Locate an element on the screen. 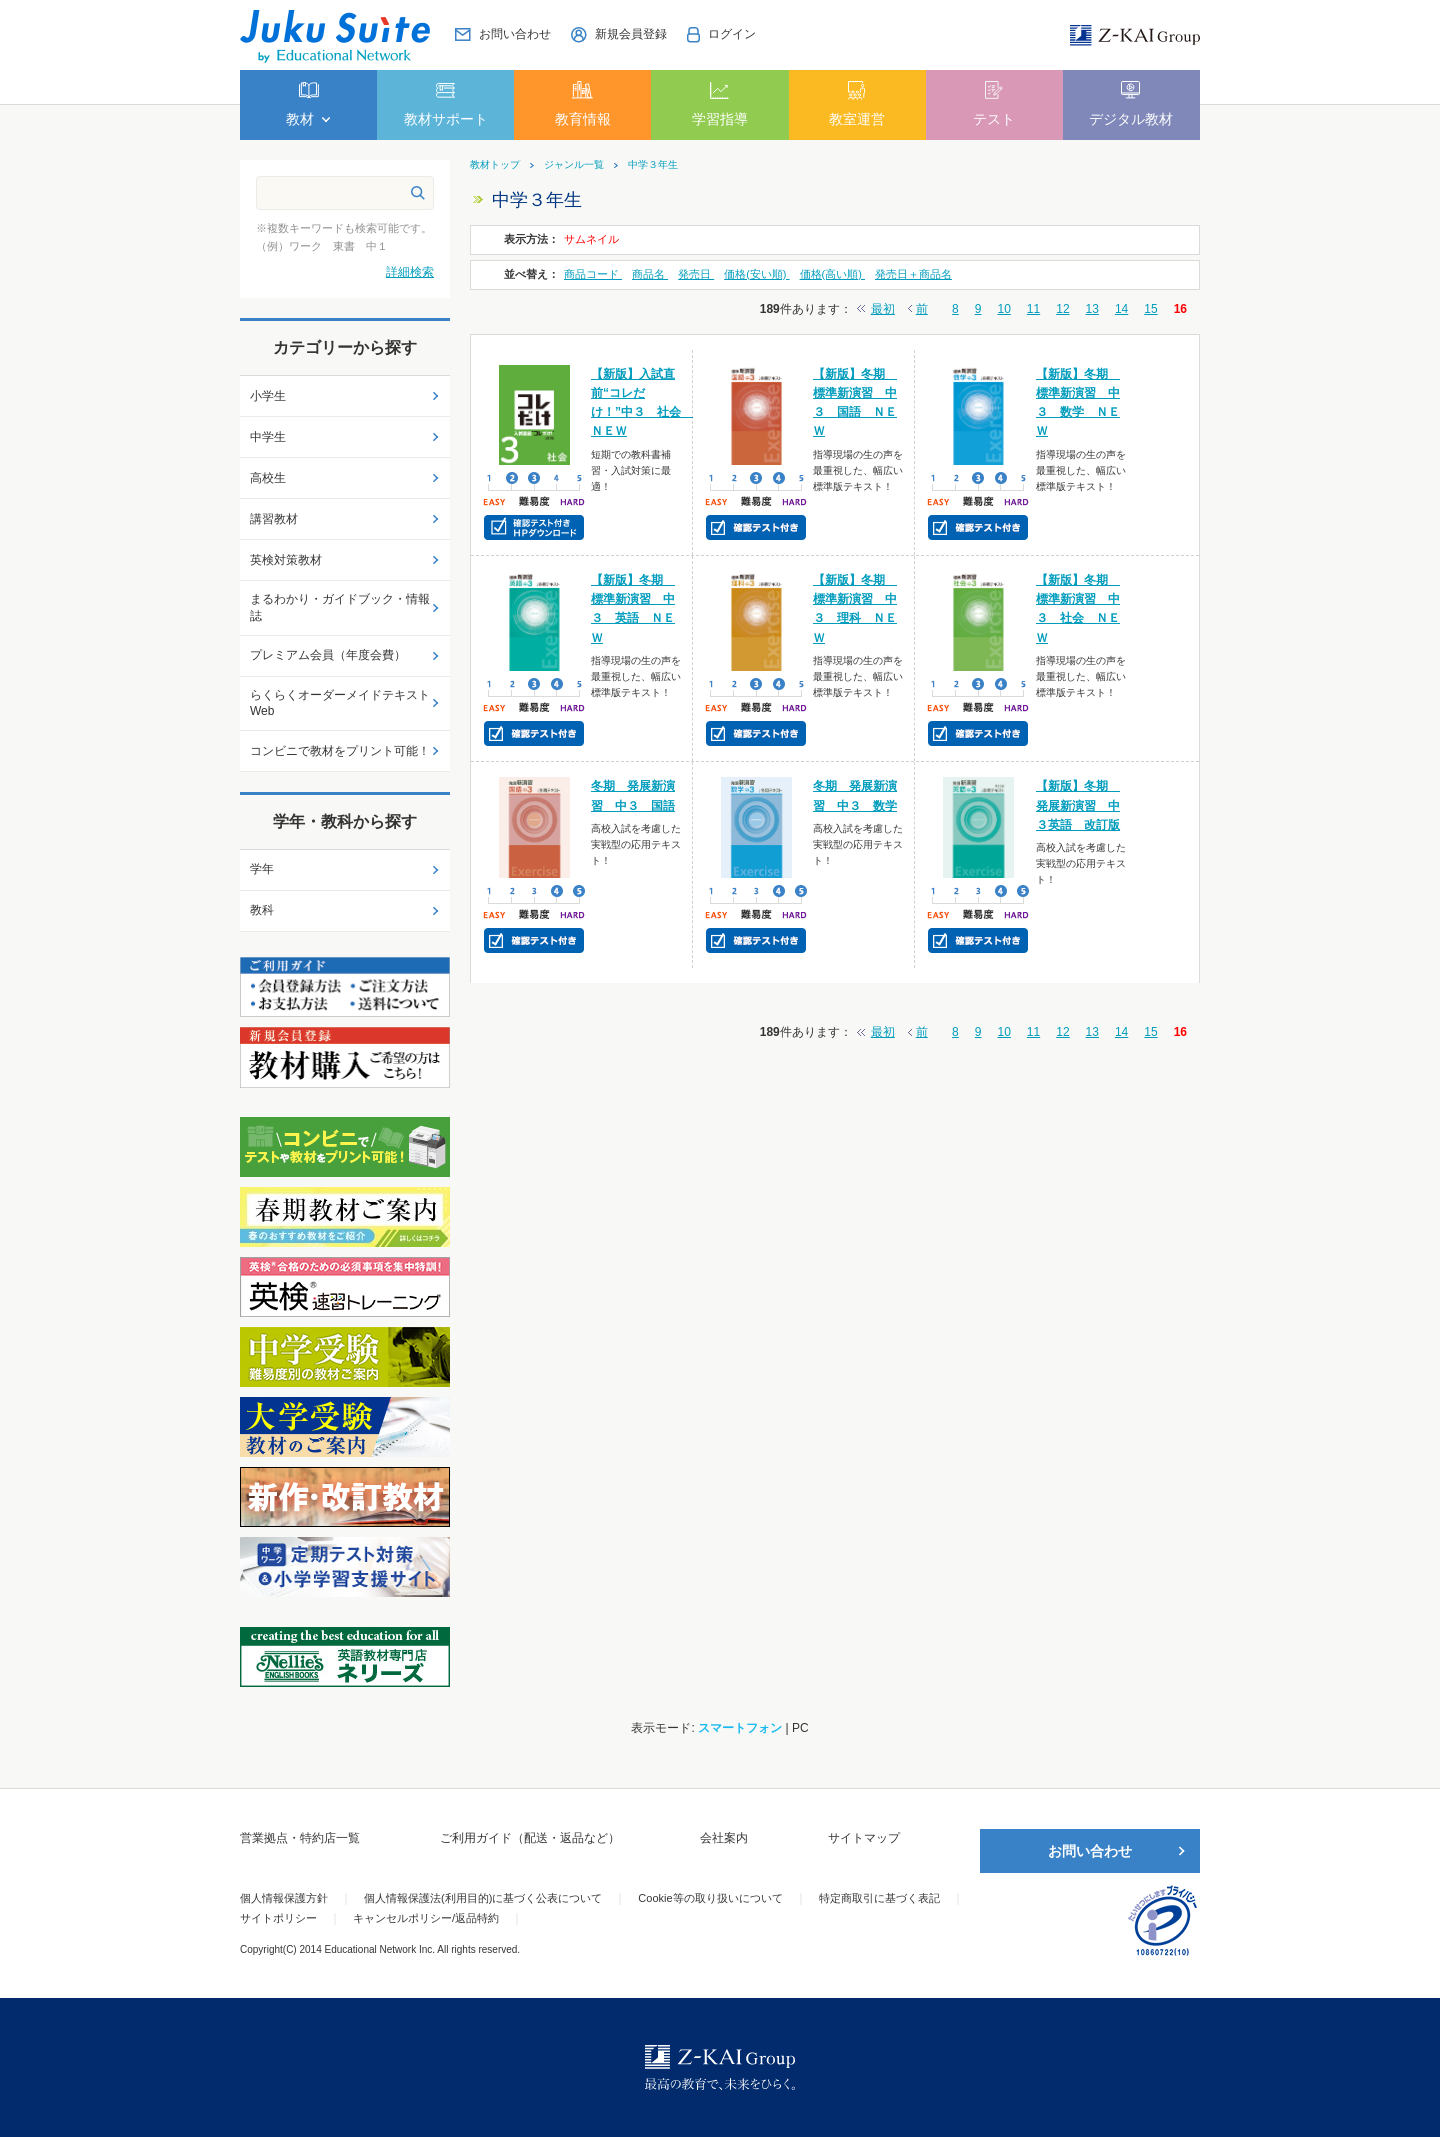 This screenshot has height=2137, width=1440. 商品コード is located at coordinates (593, 274).